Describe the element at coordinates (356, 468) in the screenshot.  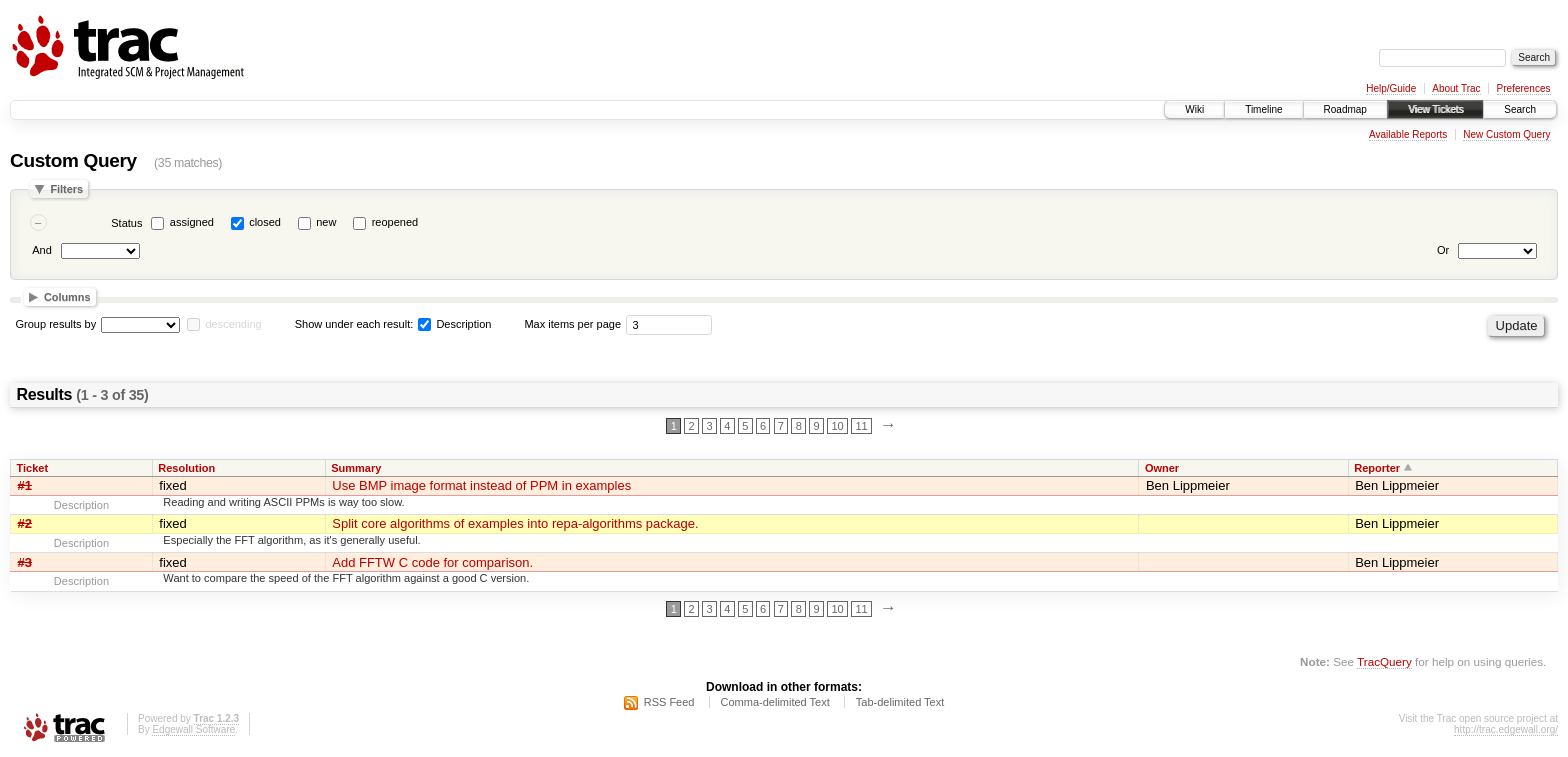
I see `Summary` at that location.